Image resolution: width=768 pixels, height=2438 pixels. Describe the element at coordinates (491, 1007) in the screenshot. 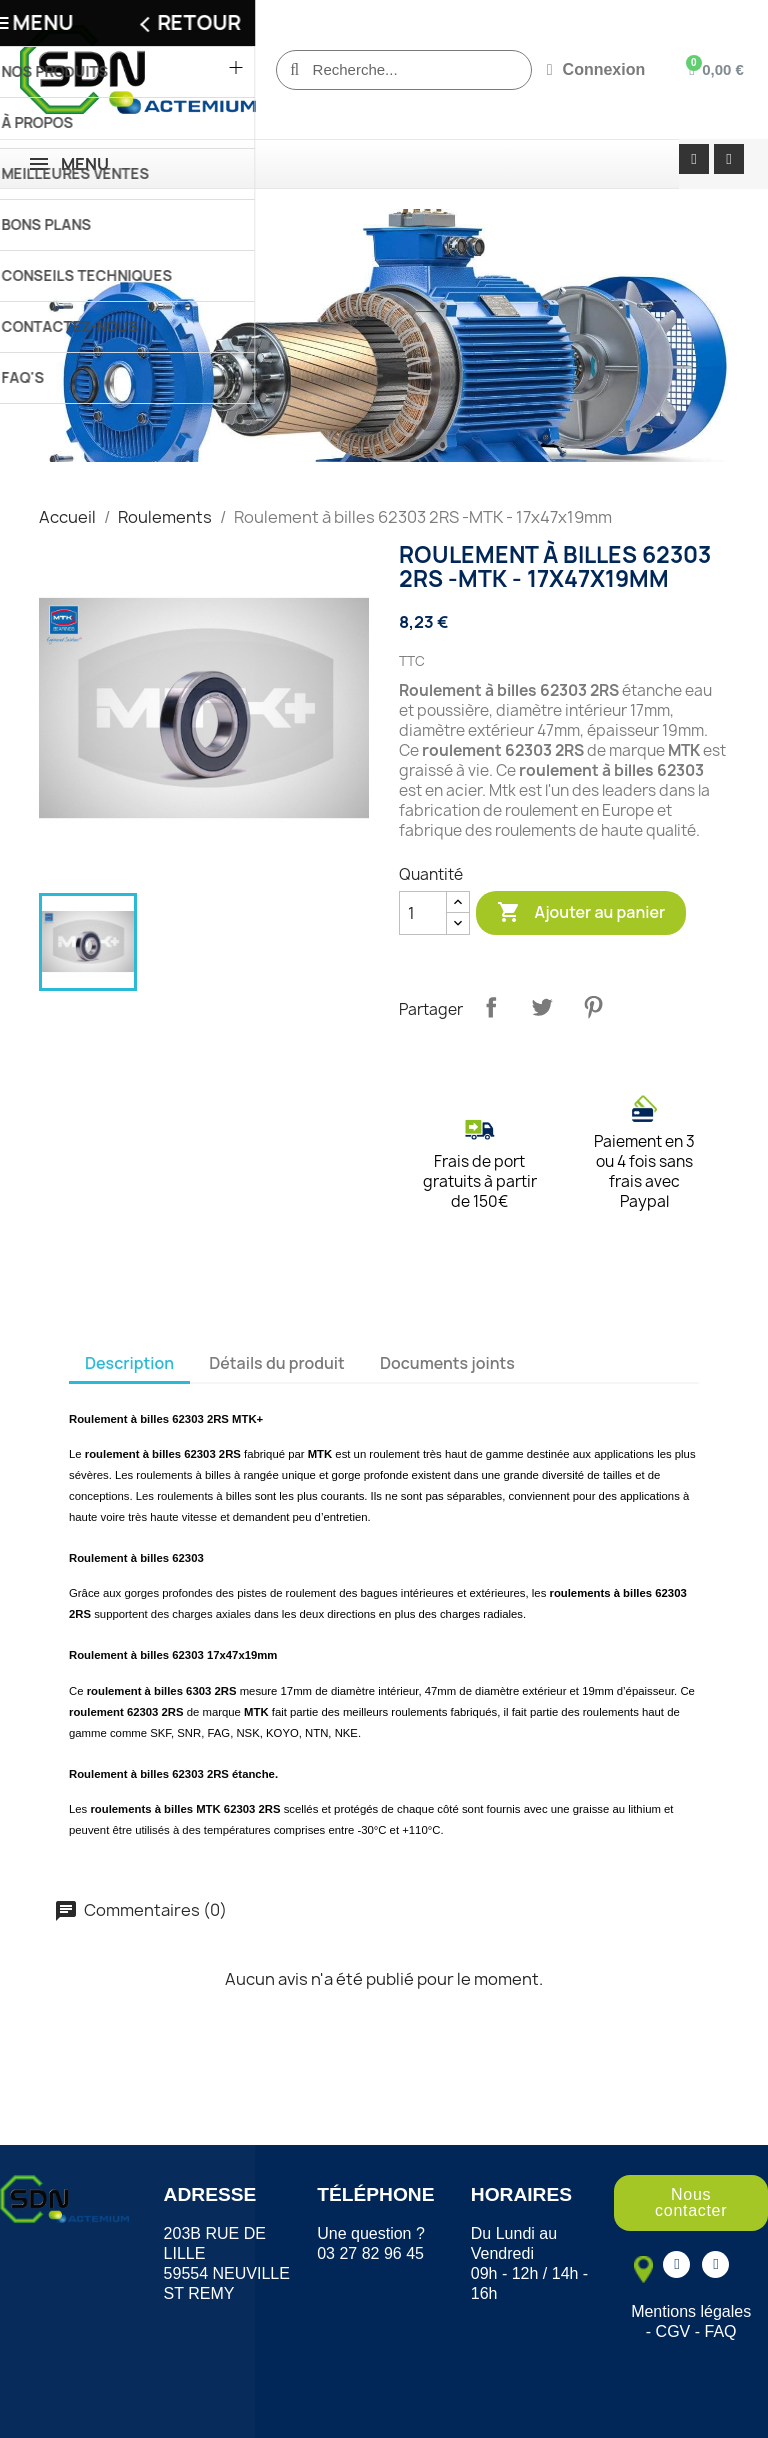

I see `Partager` at that location.